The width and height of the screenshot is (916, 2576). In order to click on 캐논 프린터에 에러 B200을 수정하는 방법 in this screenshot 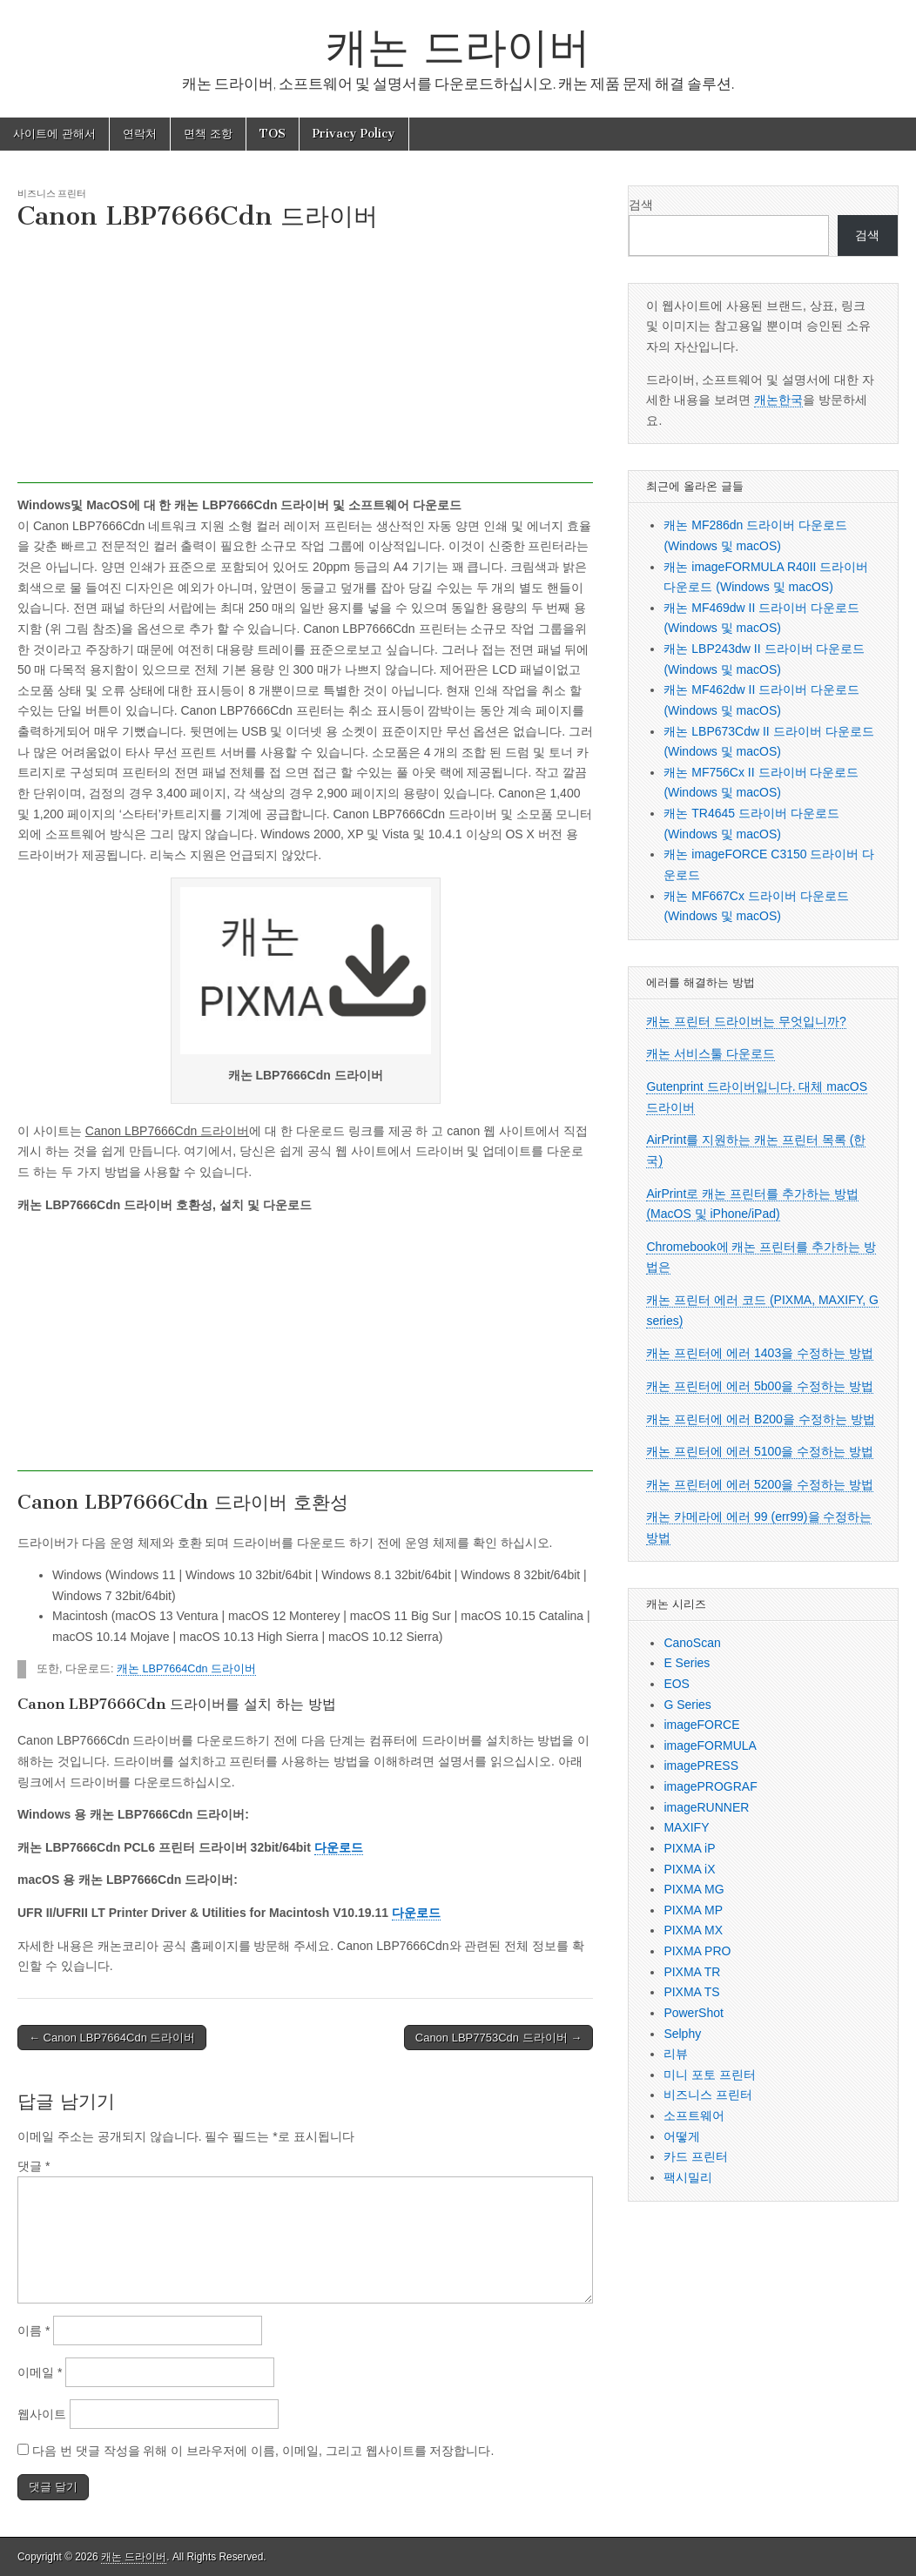, I will do `click(760, 1419)`.